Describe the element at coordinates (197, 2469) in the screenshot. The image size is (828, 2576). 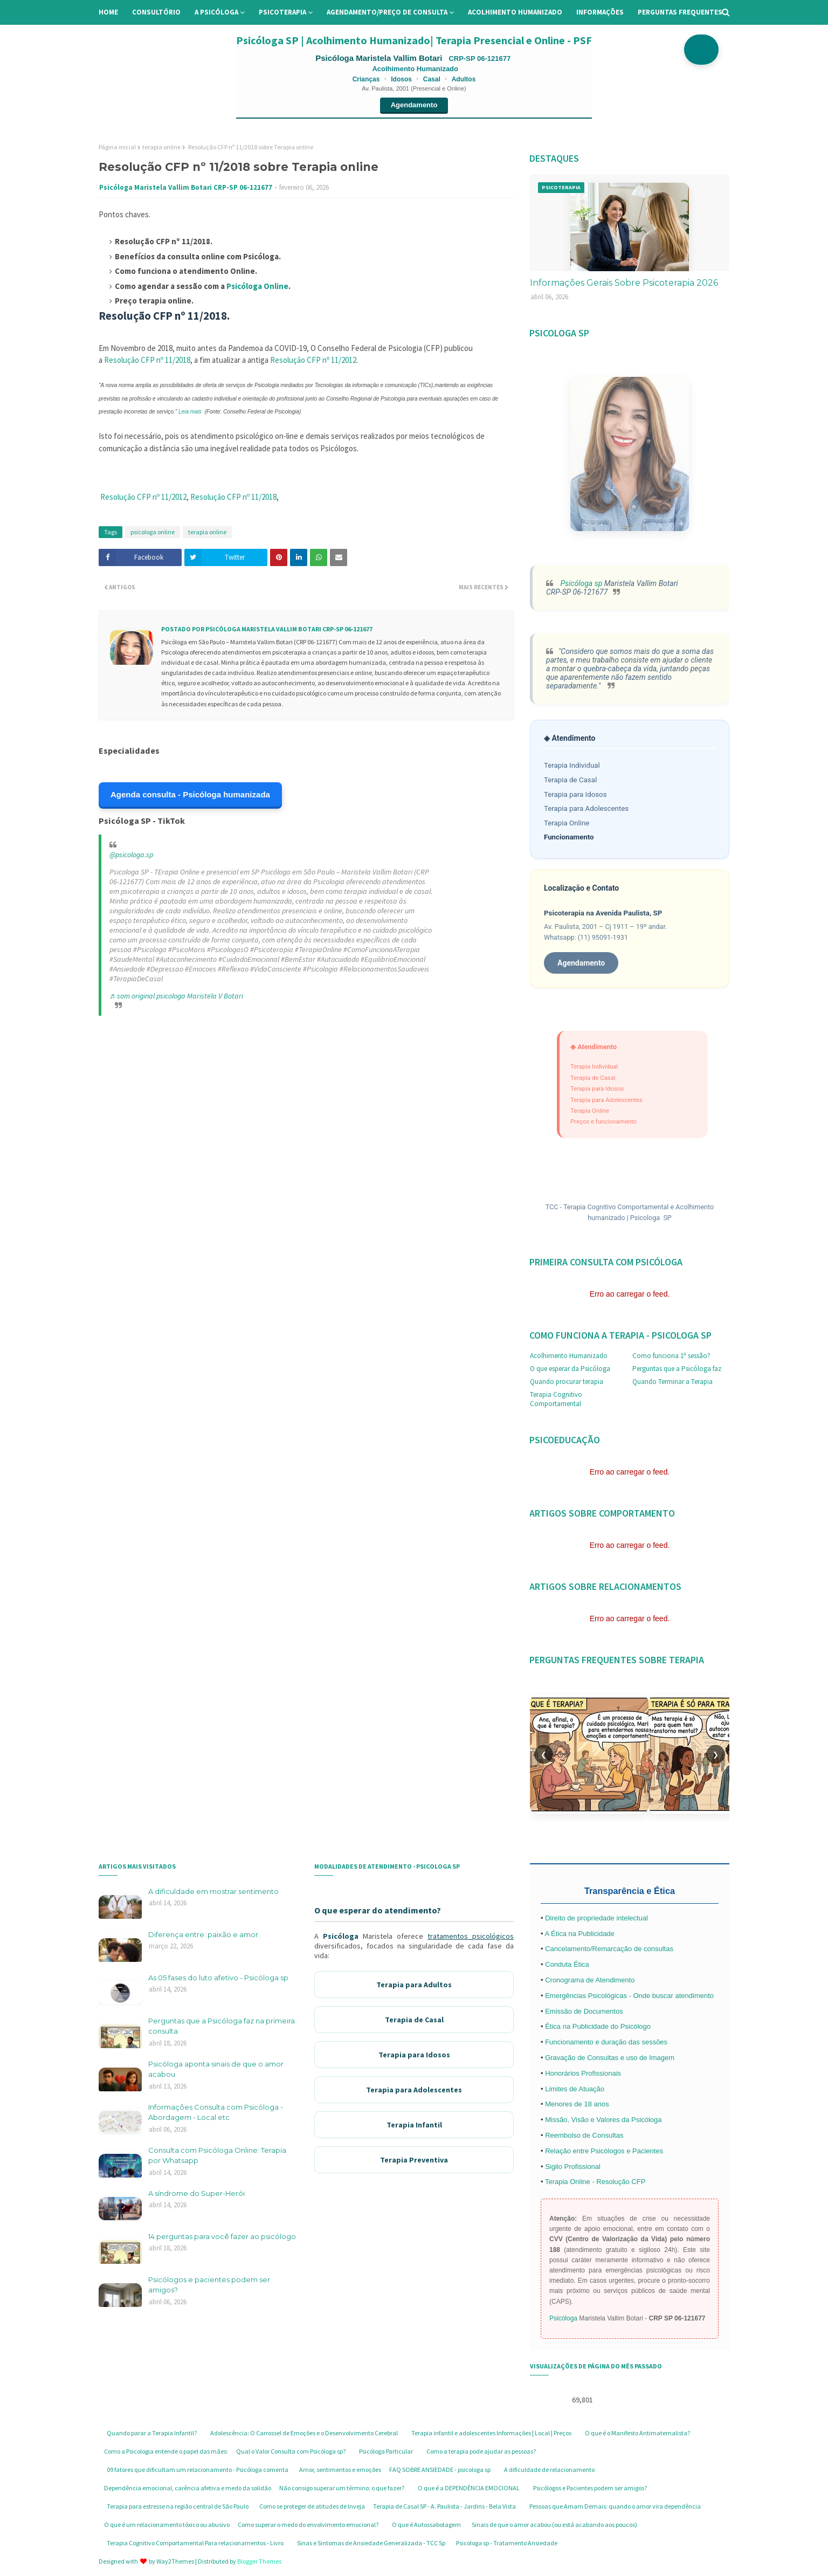
I see `09 fatores que dificultam um relacionamento - Psicóloga comenta` at that location.